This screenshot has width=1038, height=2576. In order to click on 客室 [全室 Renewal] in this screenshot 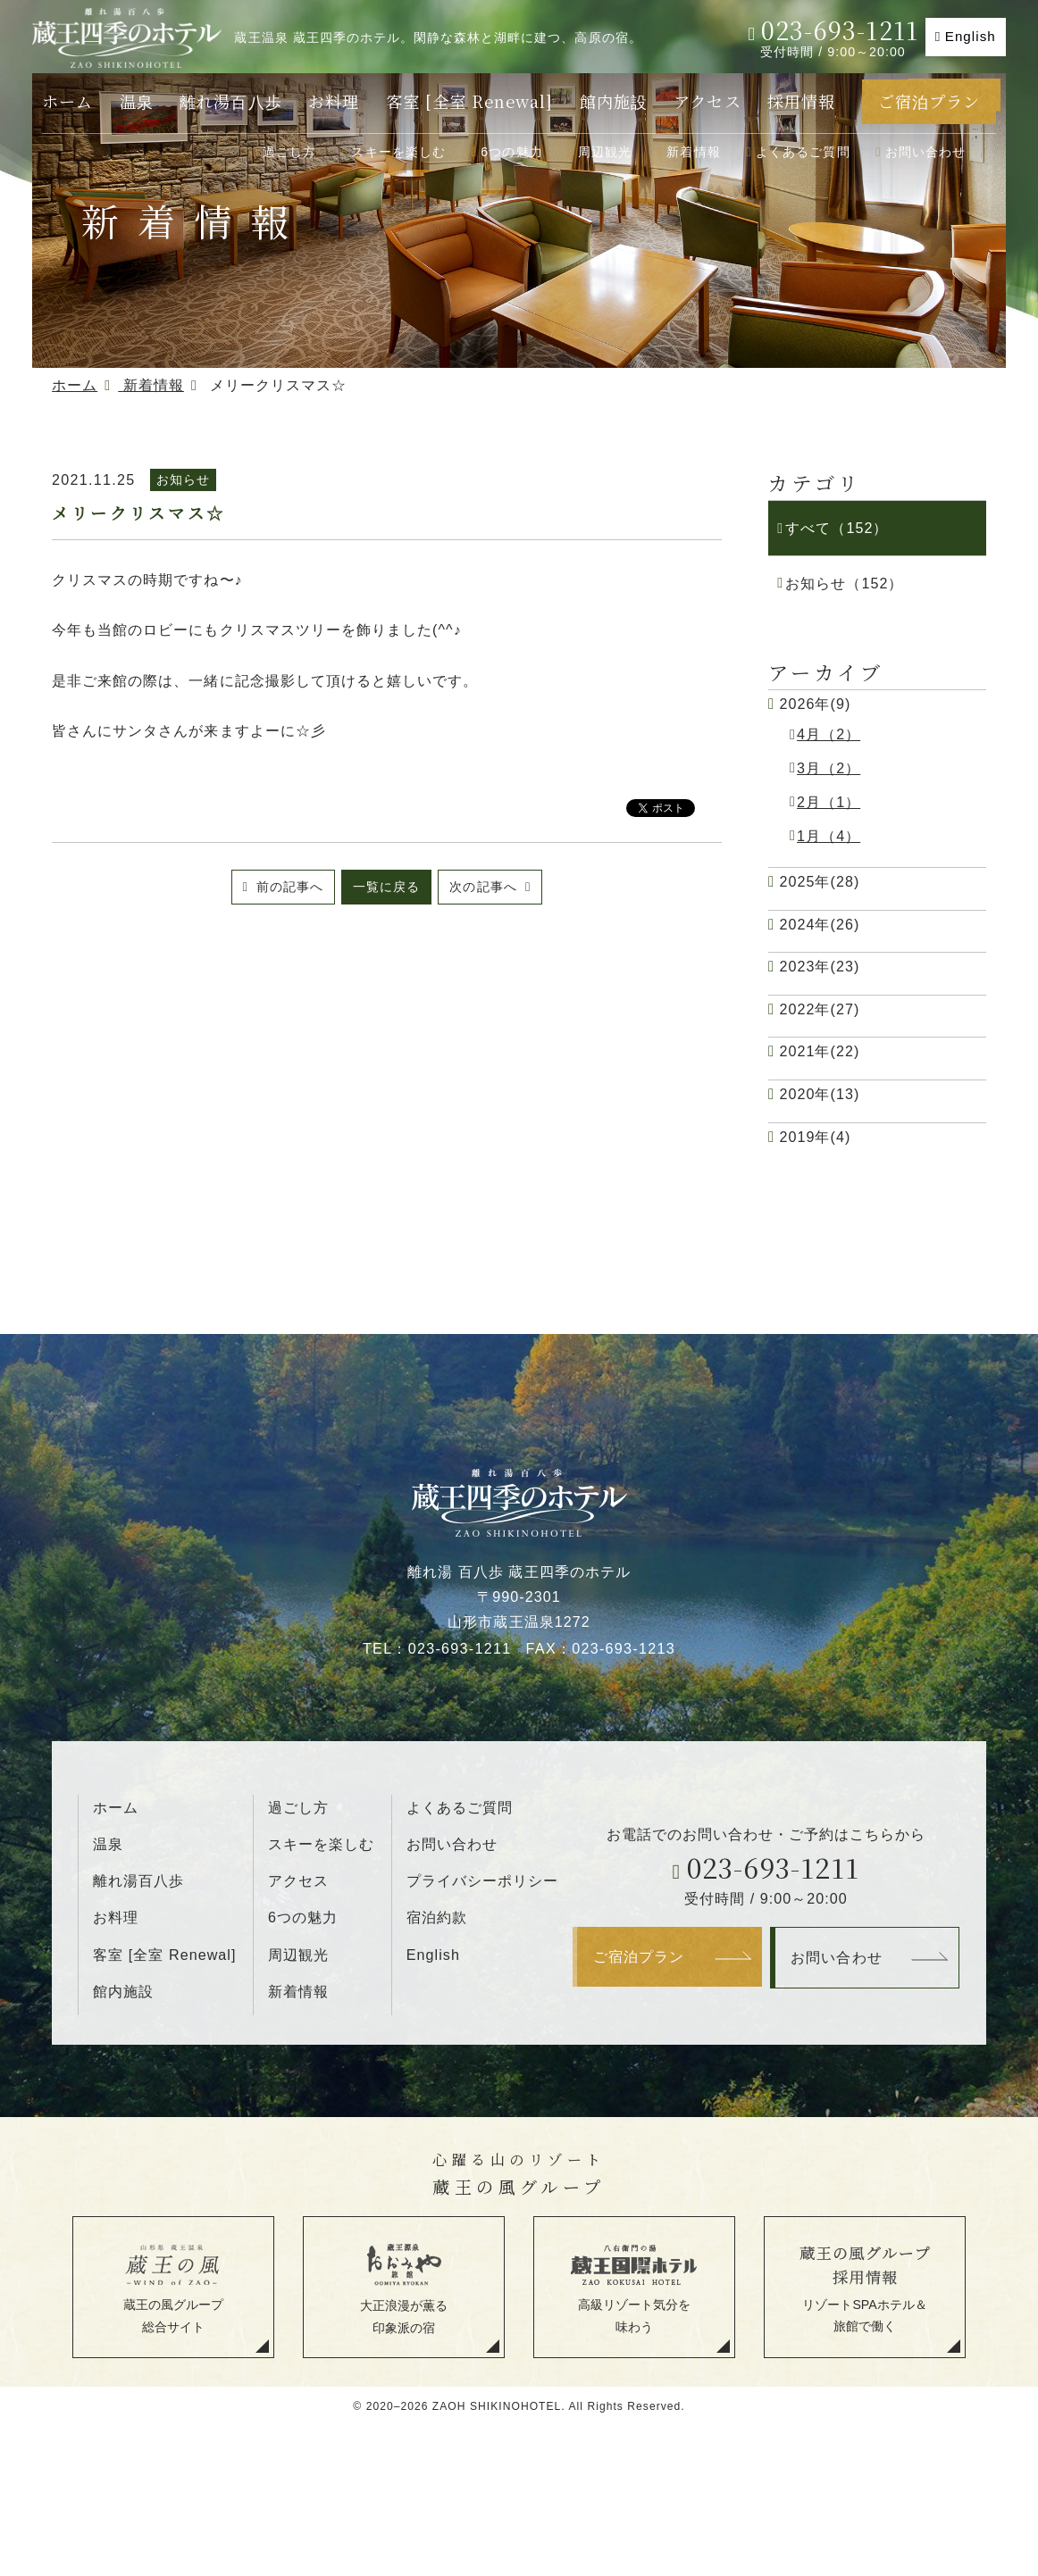, I will do `click(470, 101)`.